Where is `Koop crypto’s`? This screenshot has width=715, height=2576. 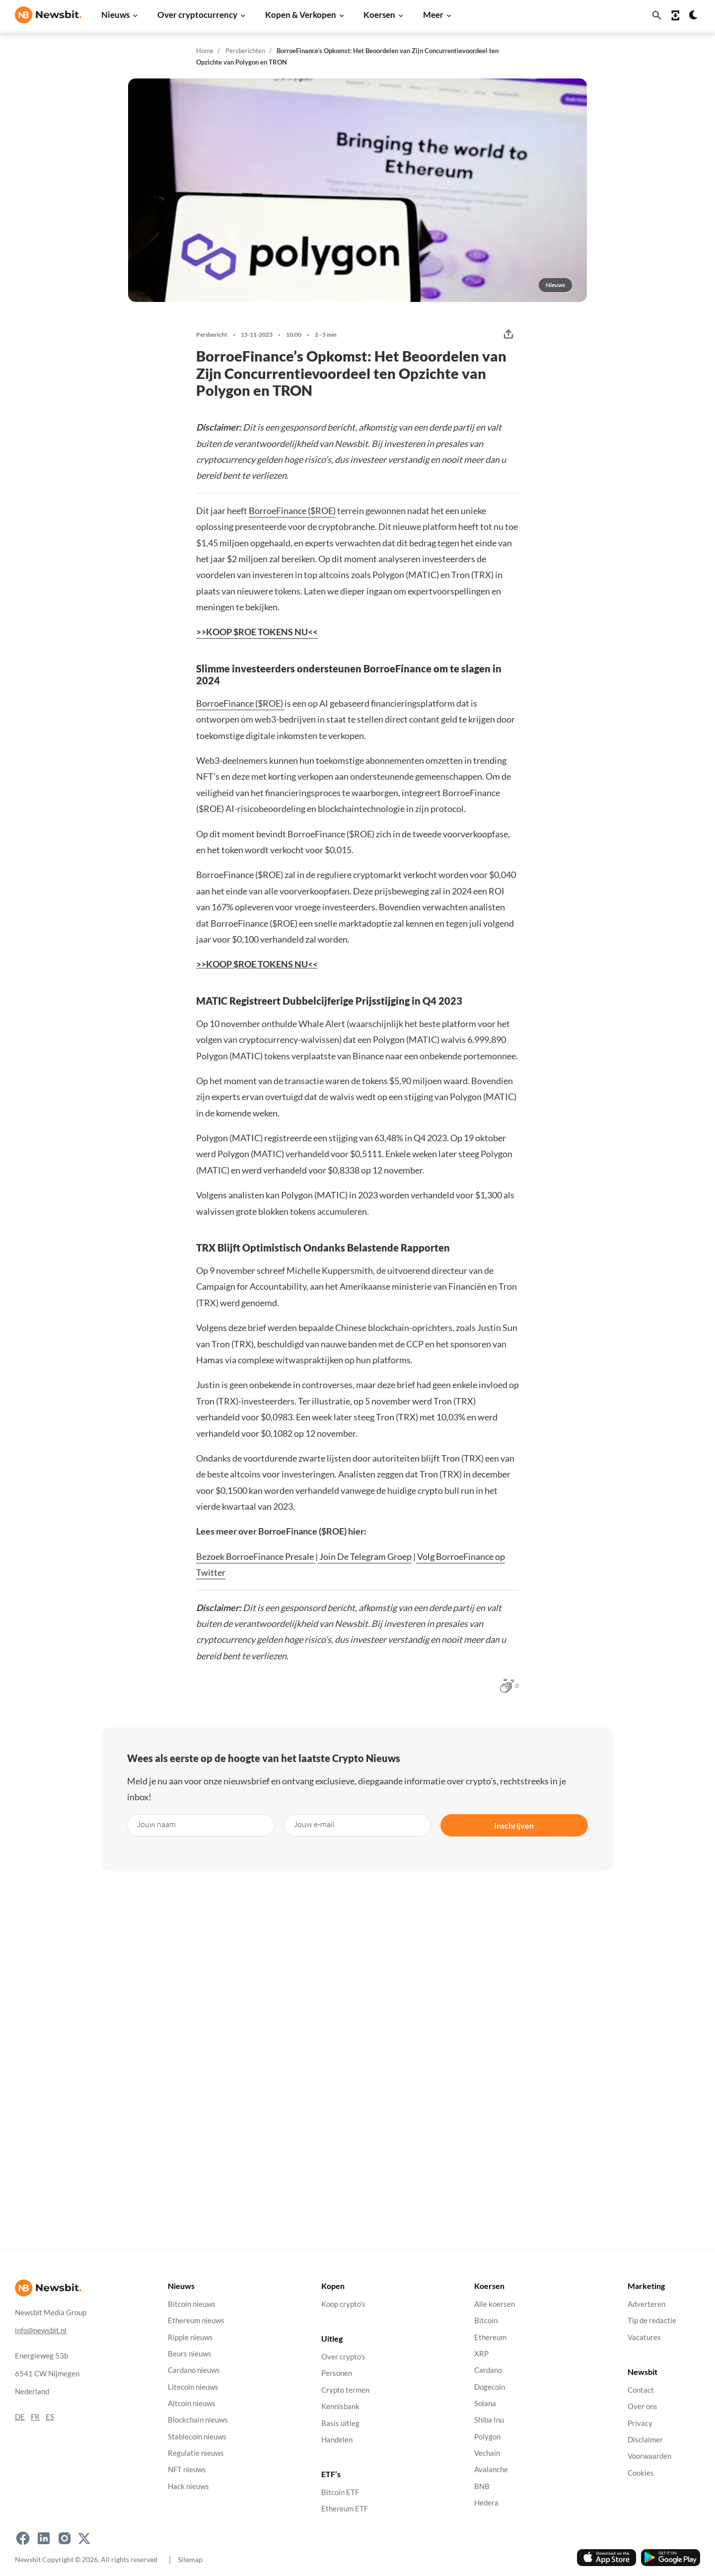 Koop crypto’s is located at coordinates (343, 2304).